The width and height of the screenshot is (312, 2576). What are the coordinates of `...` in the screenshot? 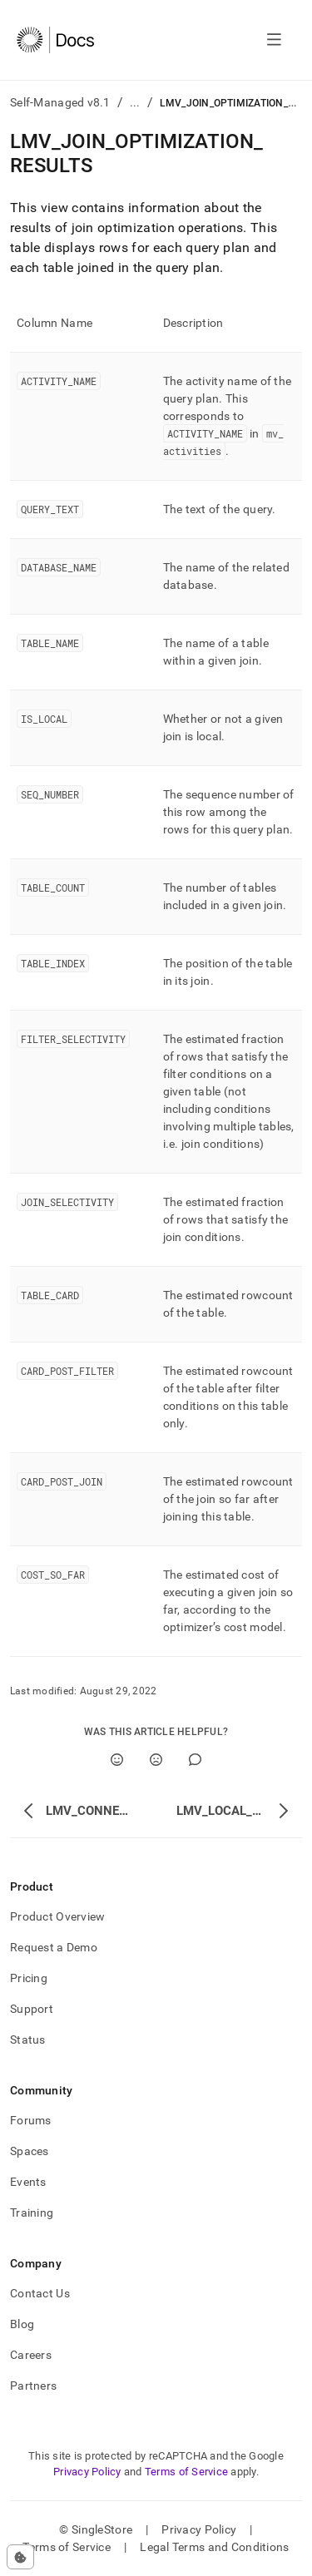 It's located at (135, 102).